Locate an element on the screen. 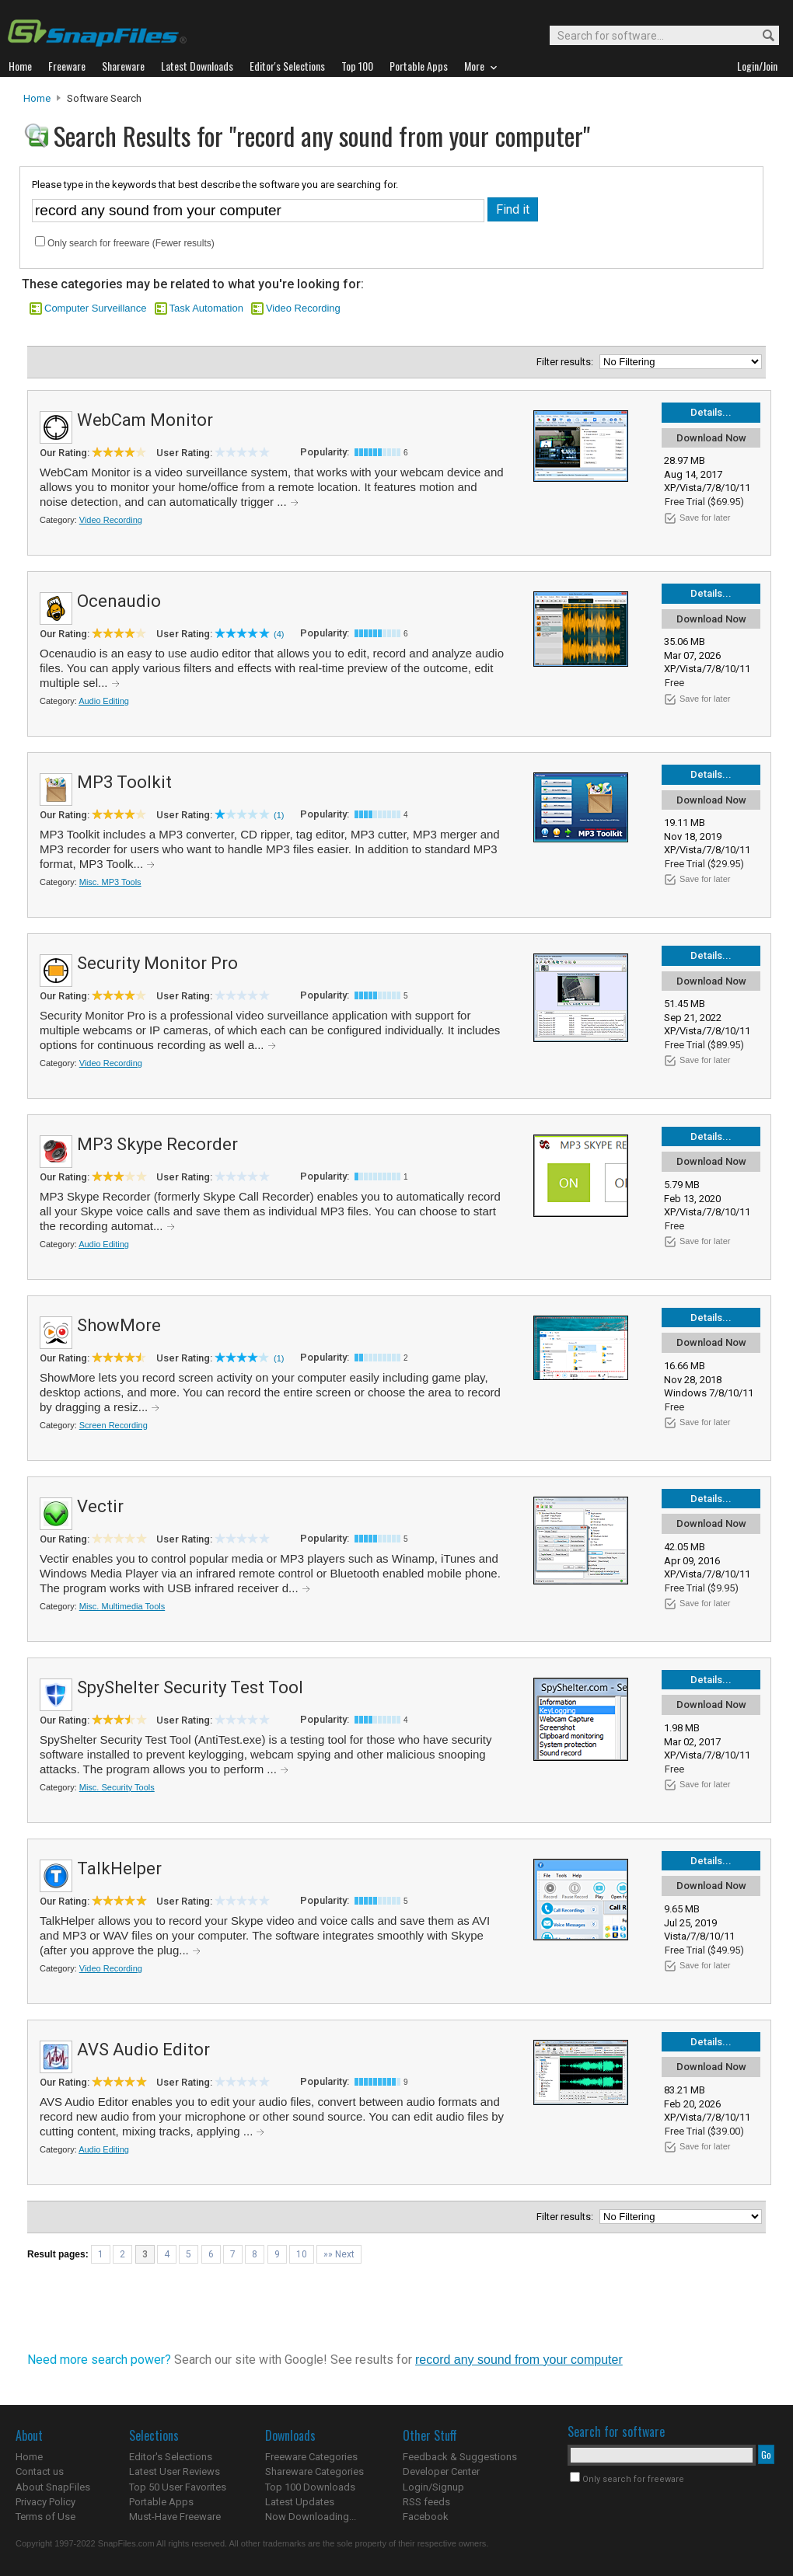  (4) is located at coordinates (279, 634).